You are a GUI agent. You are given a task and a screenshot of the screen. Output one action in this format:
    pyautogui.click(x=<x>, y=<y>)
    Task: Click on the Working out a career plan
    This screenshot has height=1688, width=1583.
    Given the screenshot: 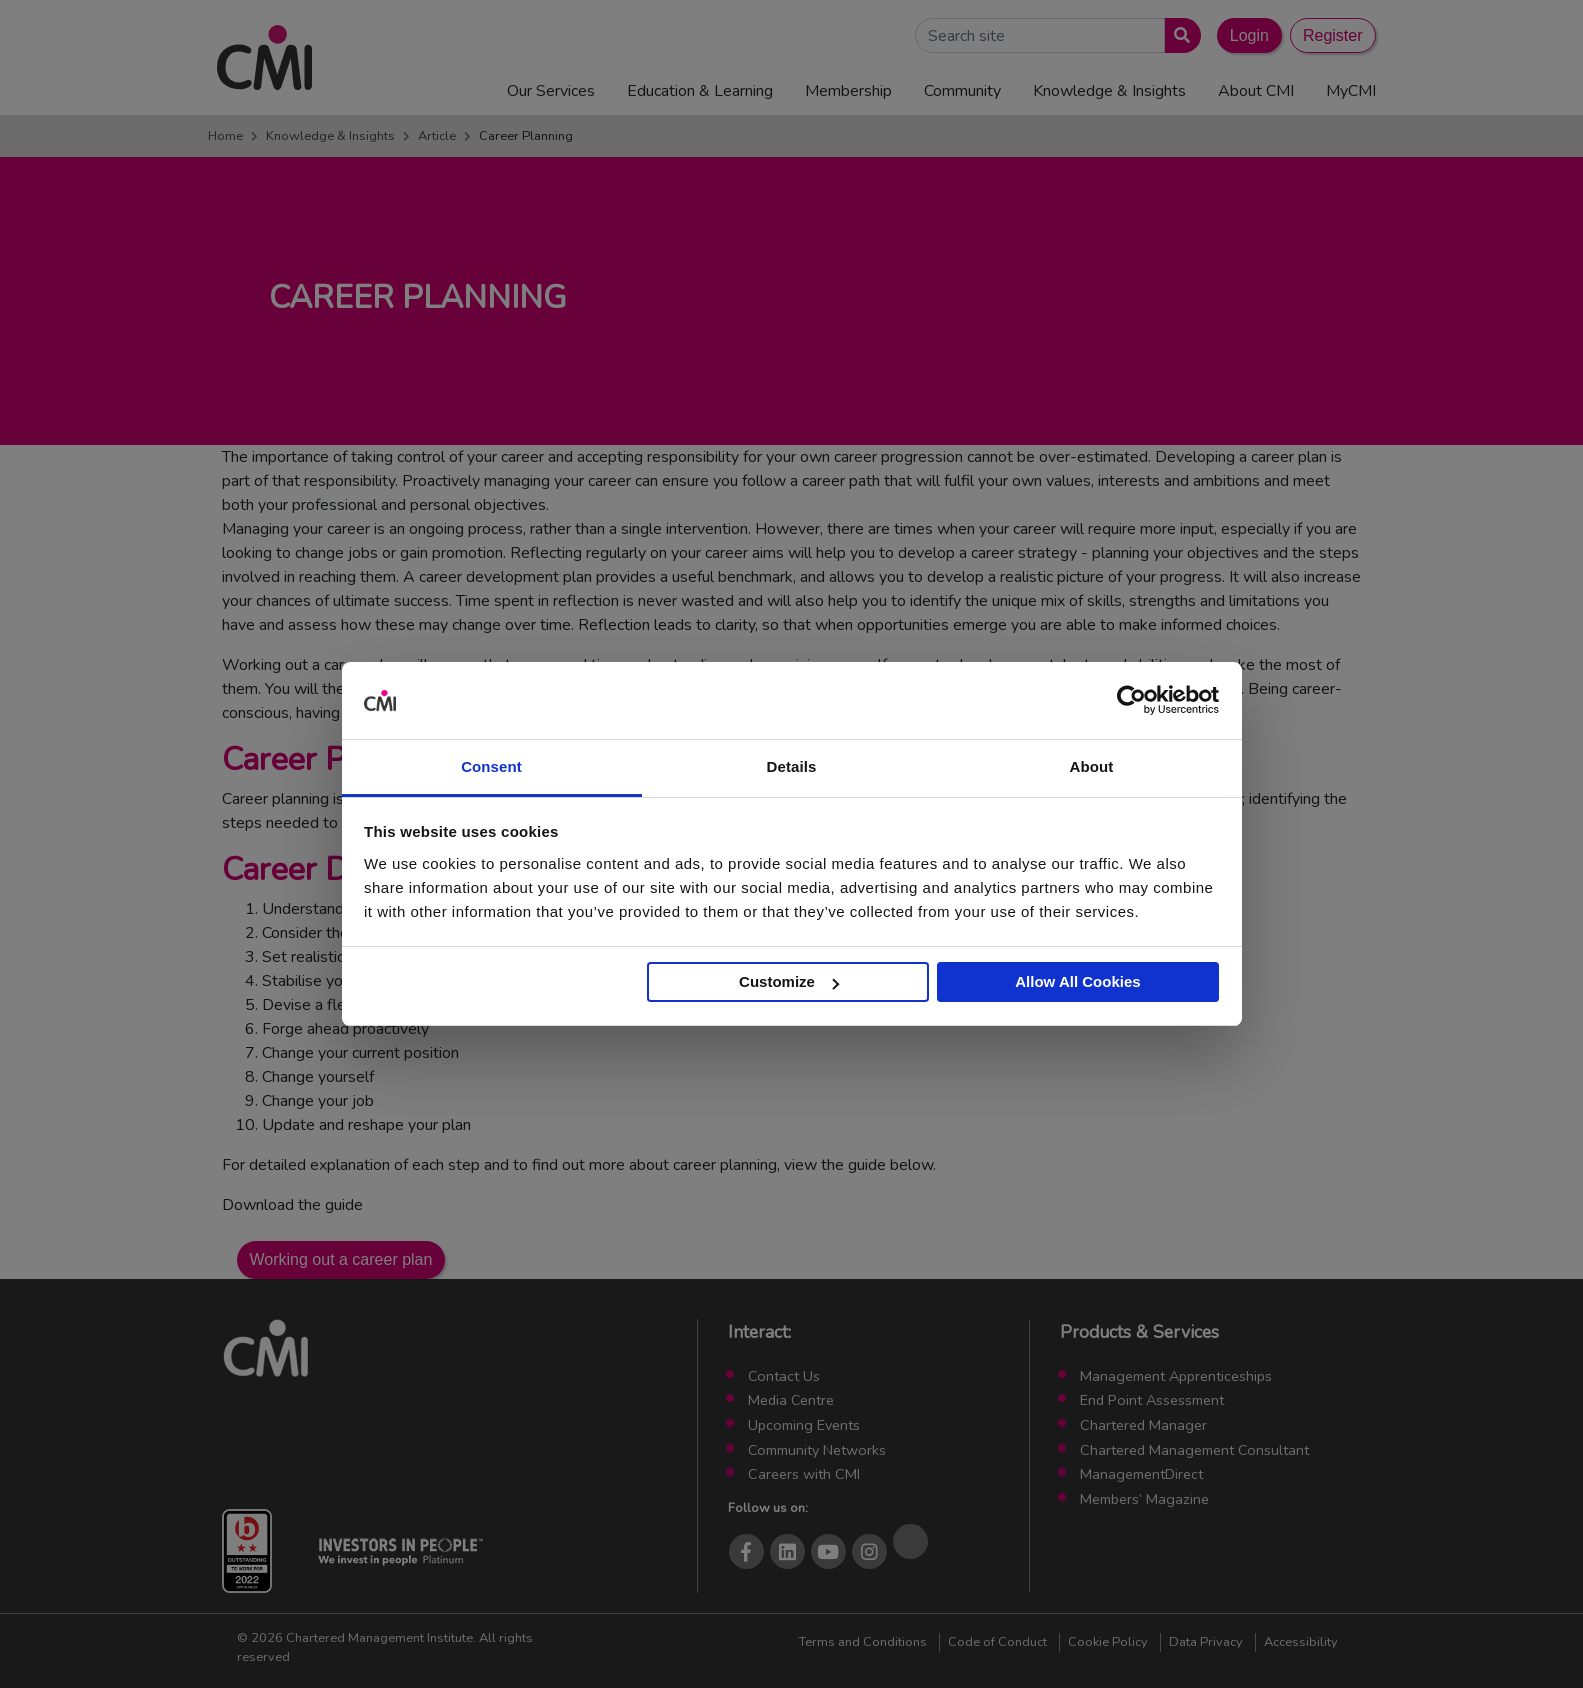 What is the action you would take?
    pyautogui.click(x=341, y=1259)
    